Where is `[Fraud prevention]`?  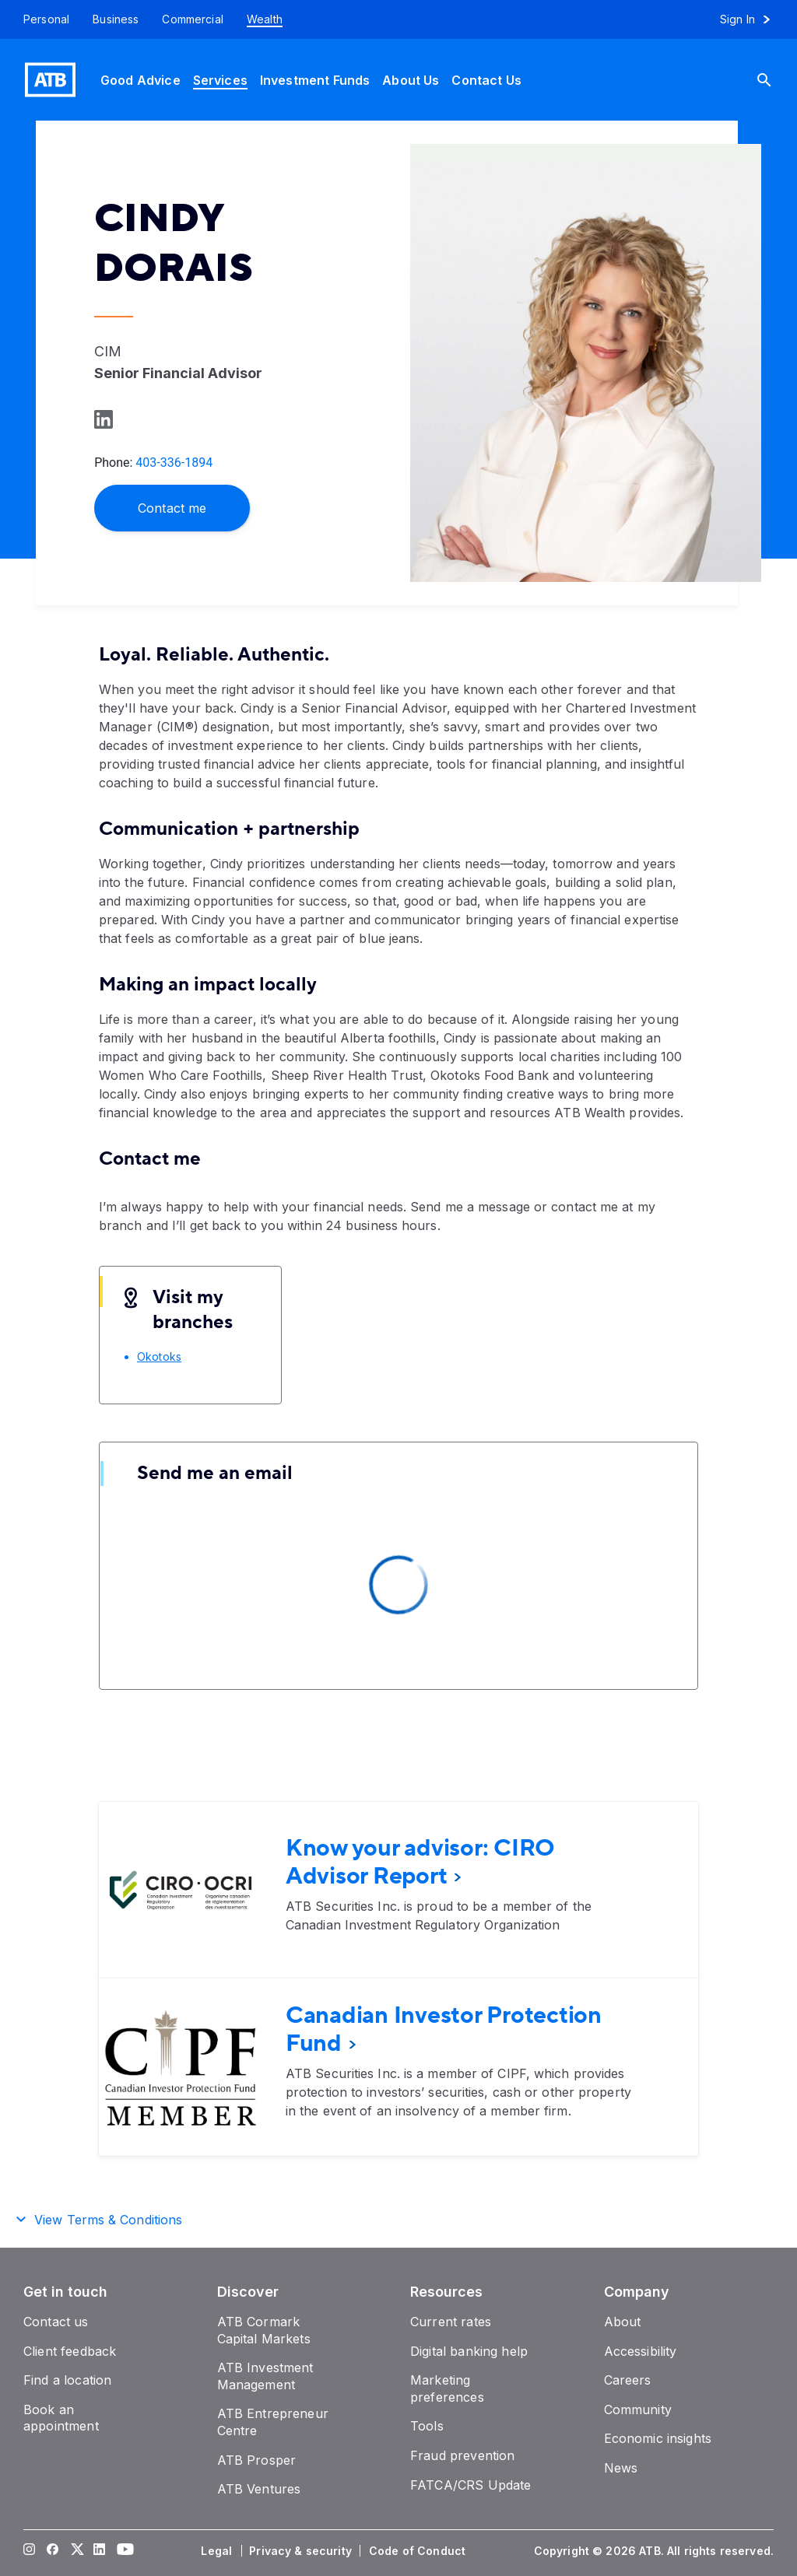
[Fraud prevention] is located at coordinates (462, 2455).